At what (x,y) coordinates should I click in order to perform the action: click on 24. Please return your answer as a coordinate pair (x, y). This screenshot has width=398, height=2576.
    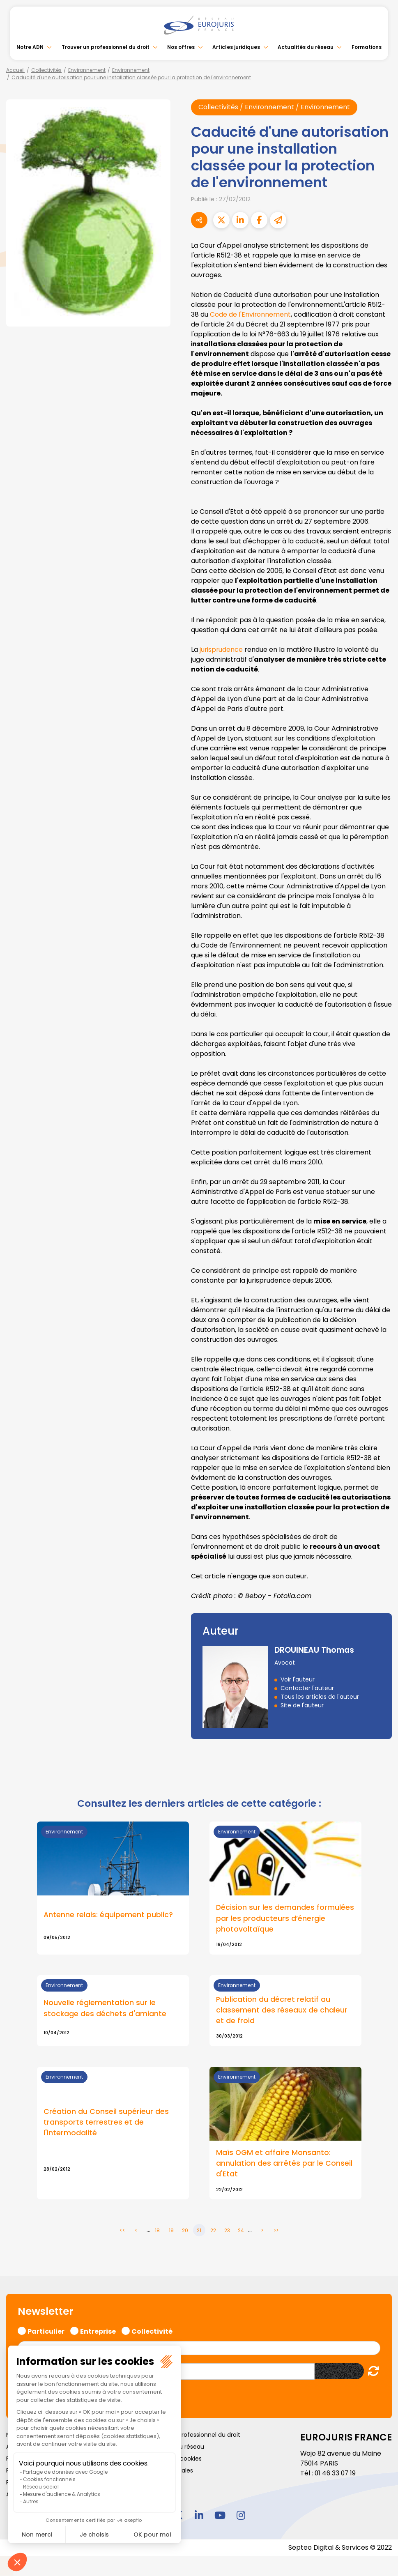
    Looking at the image, I should click on (241, 2231).